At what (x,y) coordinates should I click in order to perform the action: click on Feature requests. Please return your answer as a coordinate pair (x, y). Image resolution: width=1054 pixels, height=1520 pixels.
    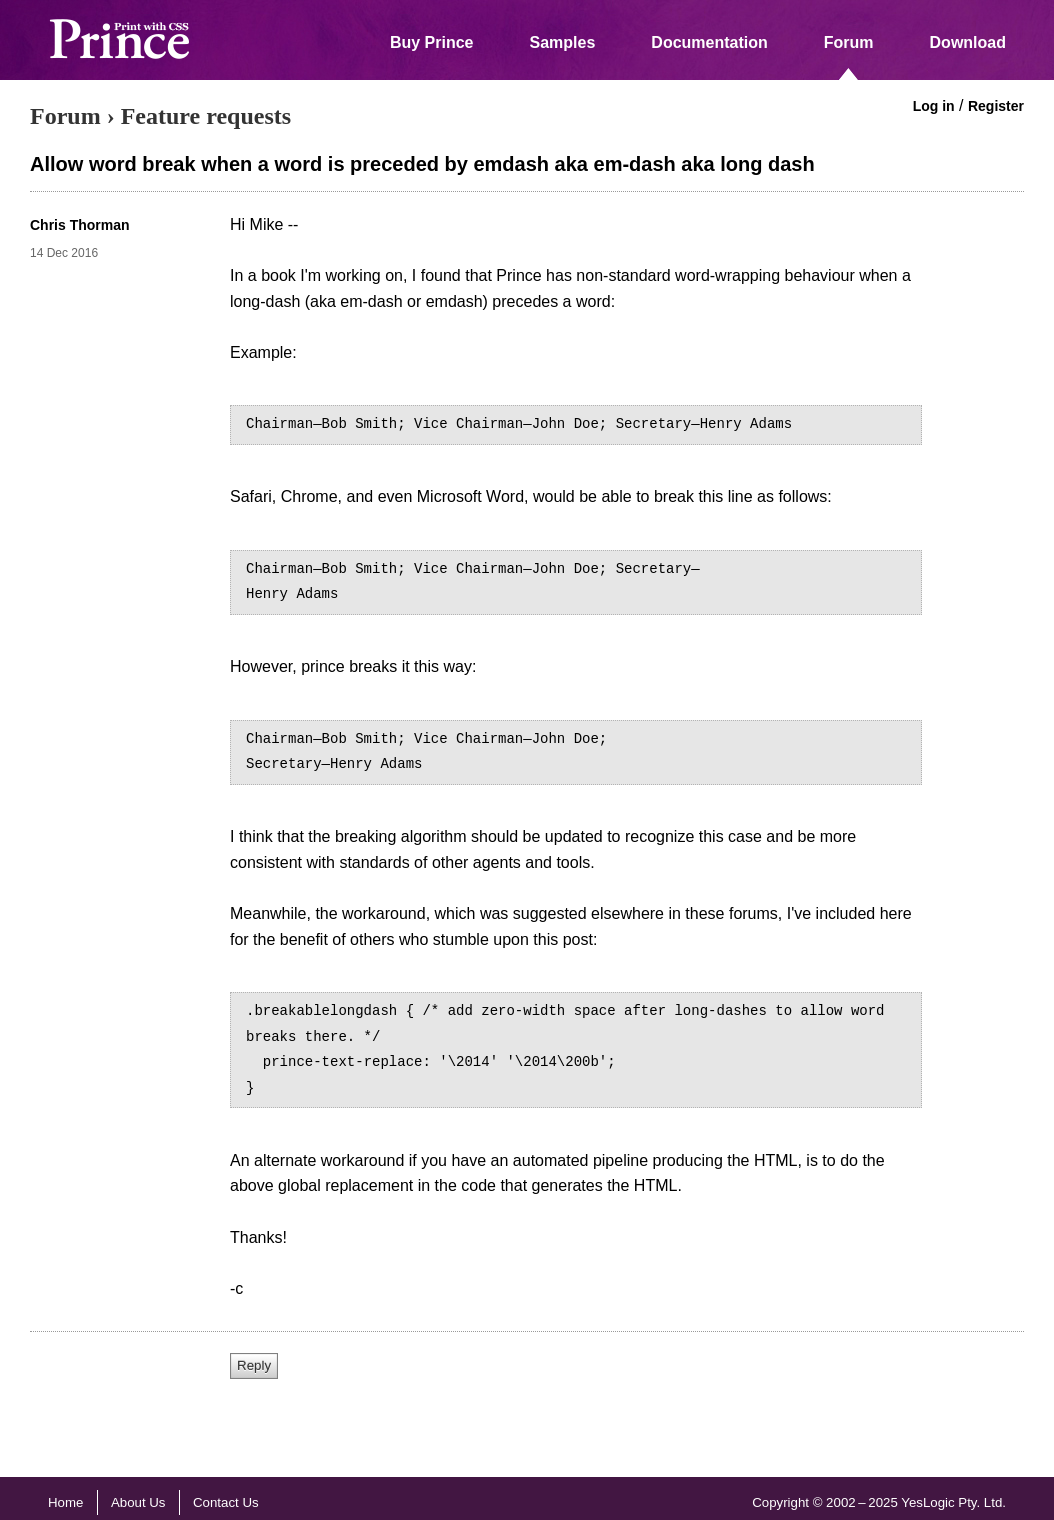
    Looking at the image, I should click on (206, 116).